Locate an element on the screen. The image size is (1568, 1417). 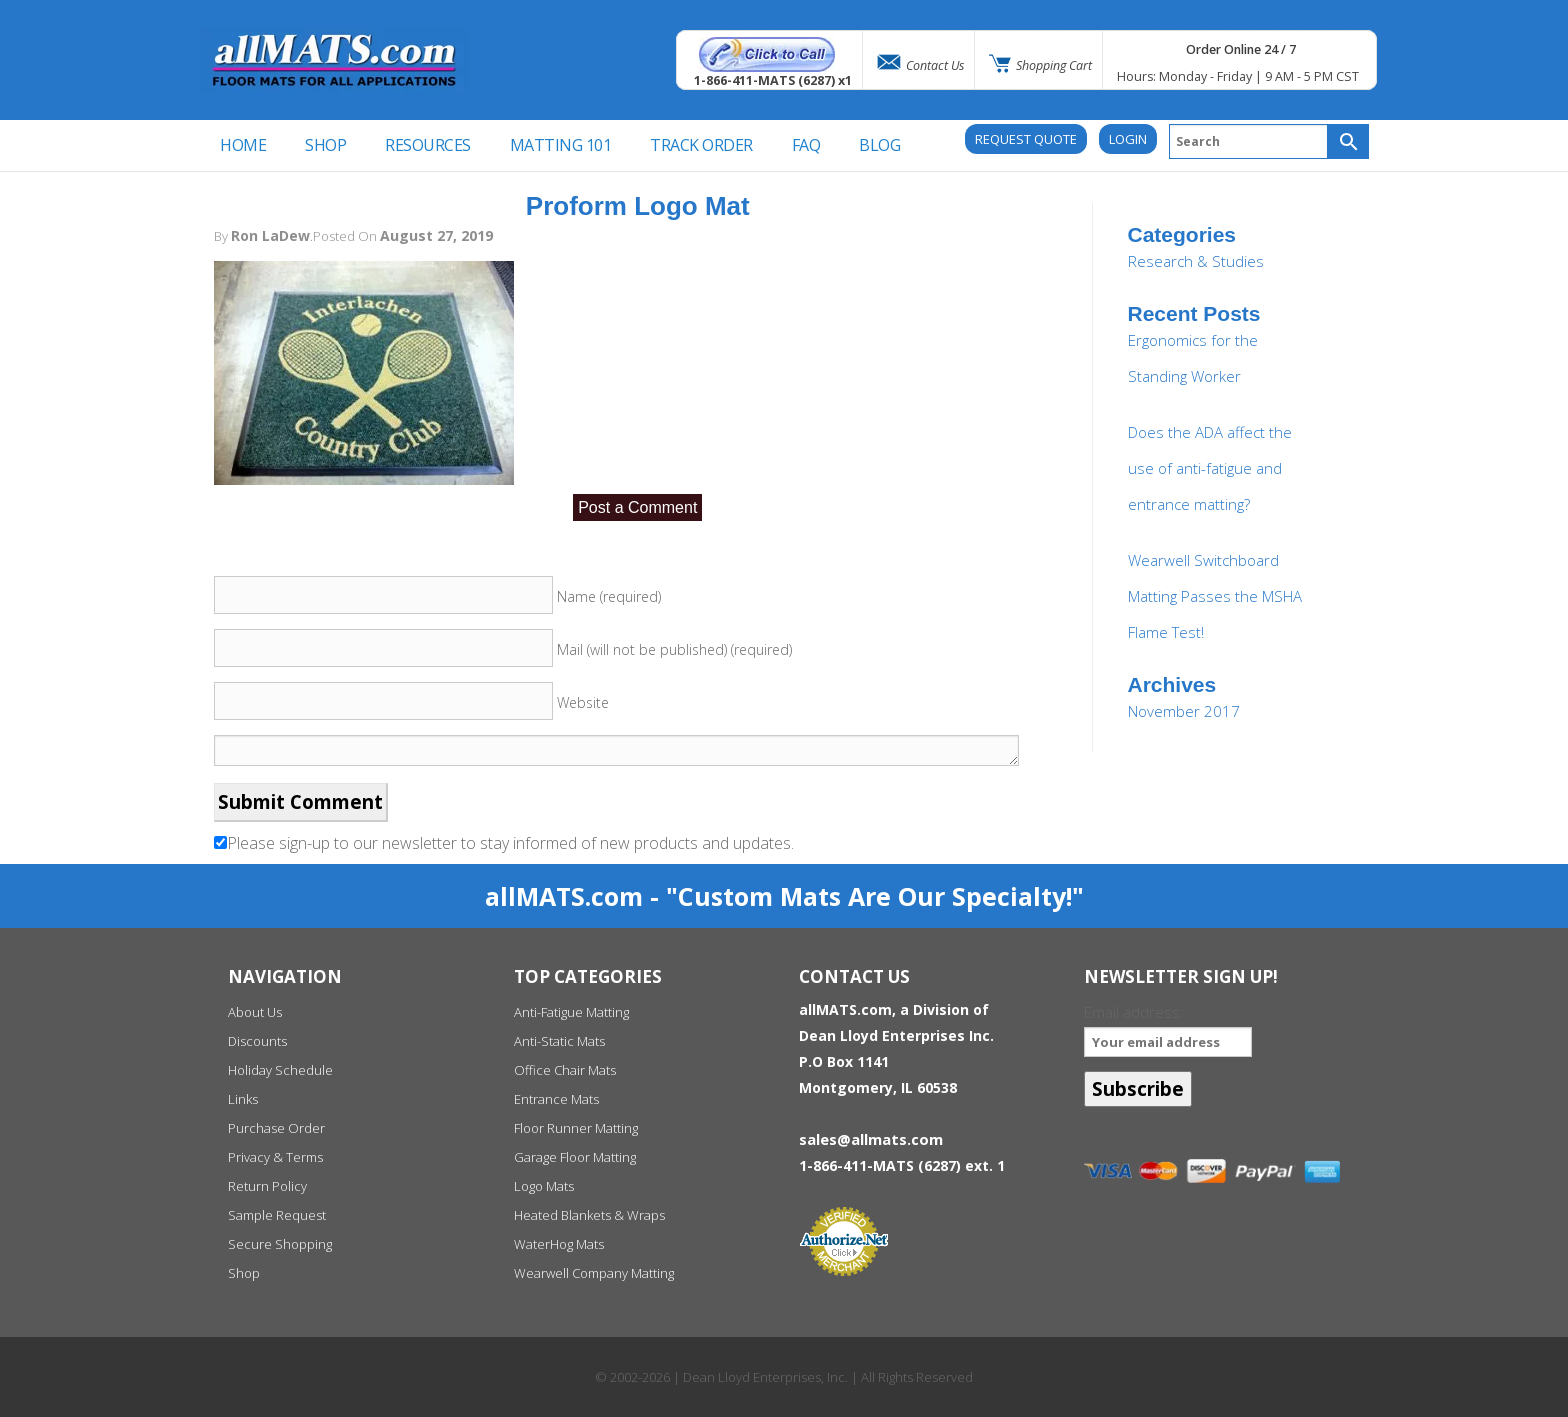
Links is located at coordinates (243, 1099).